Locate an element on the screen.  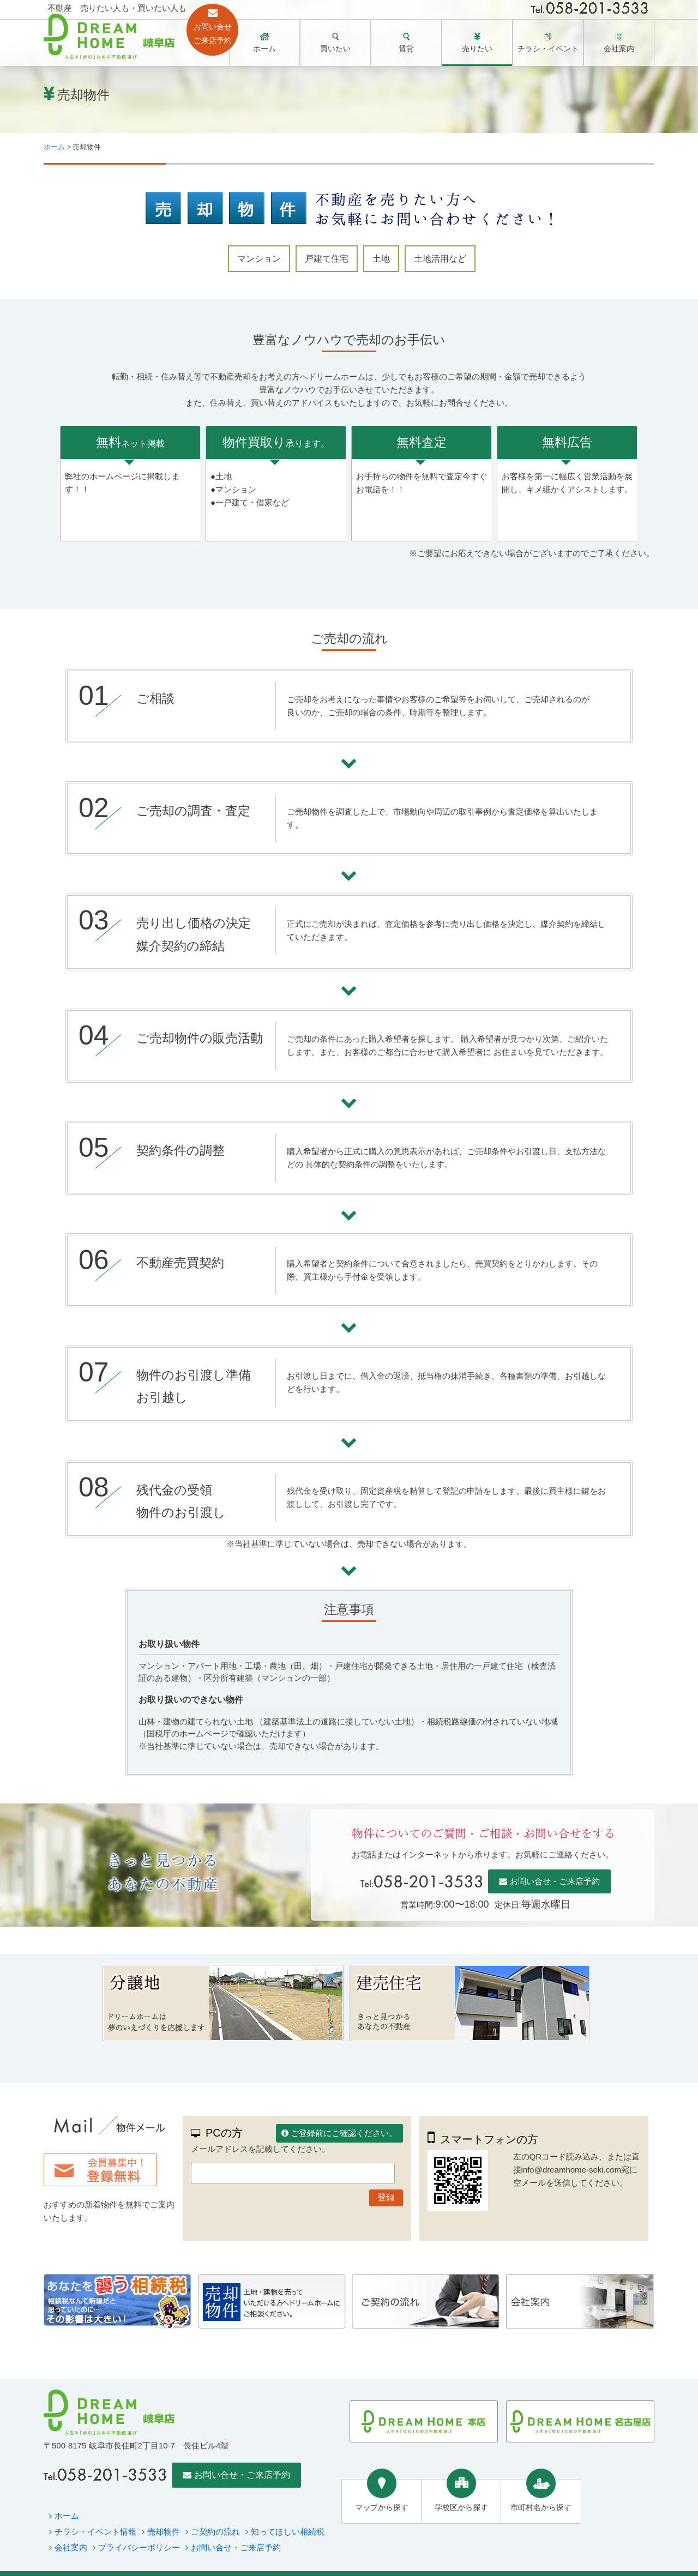
ホーム is located at coordinates (264, 48).